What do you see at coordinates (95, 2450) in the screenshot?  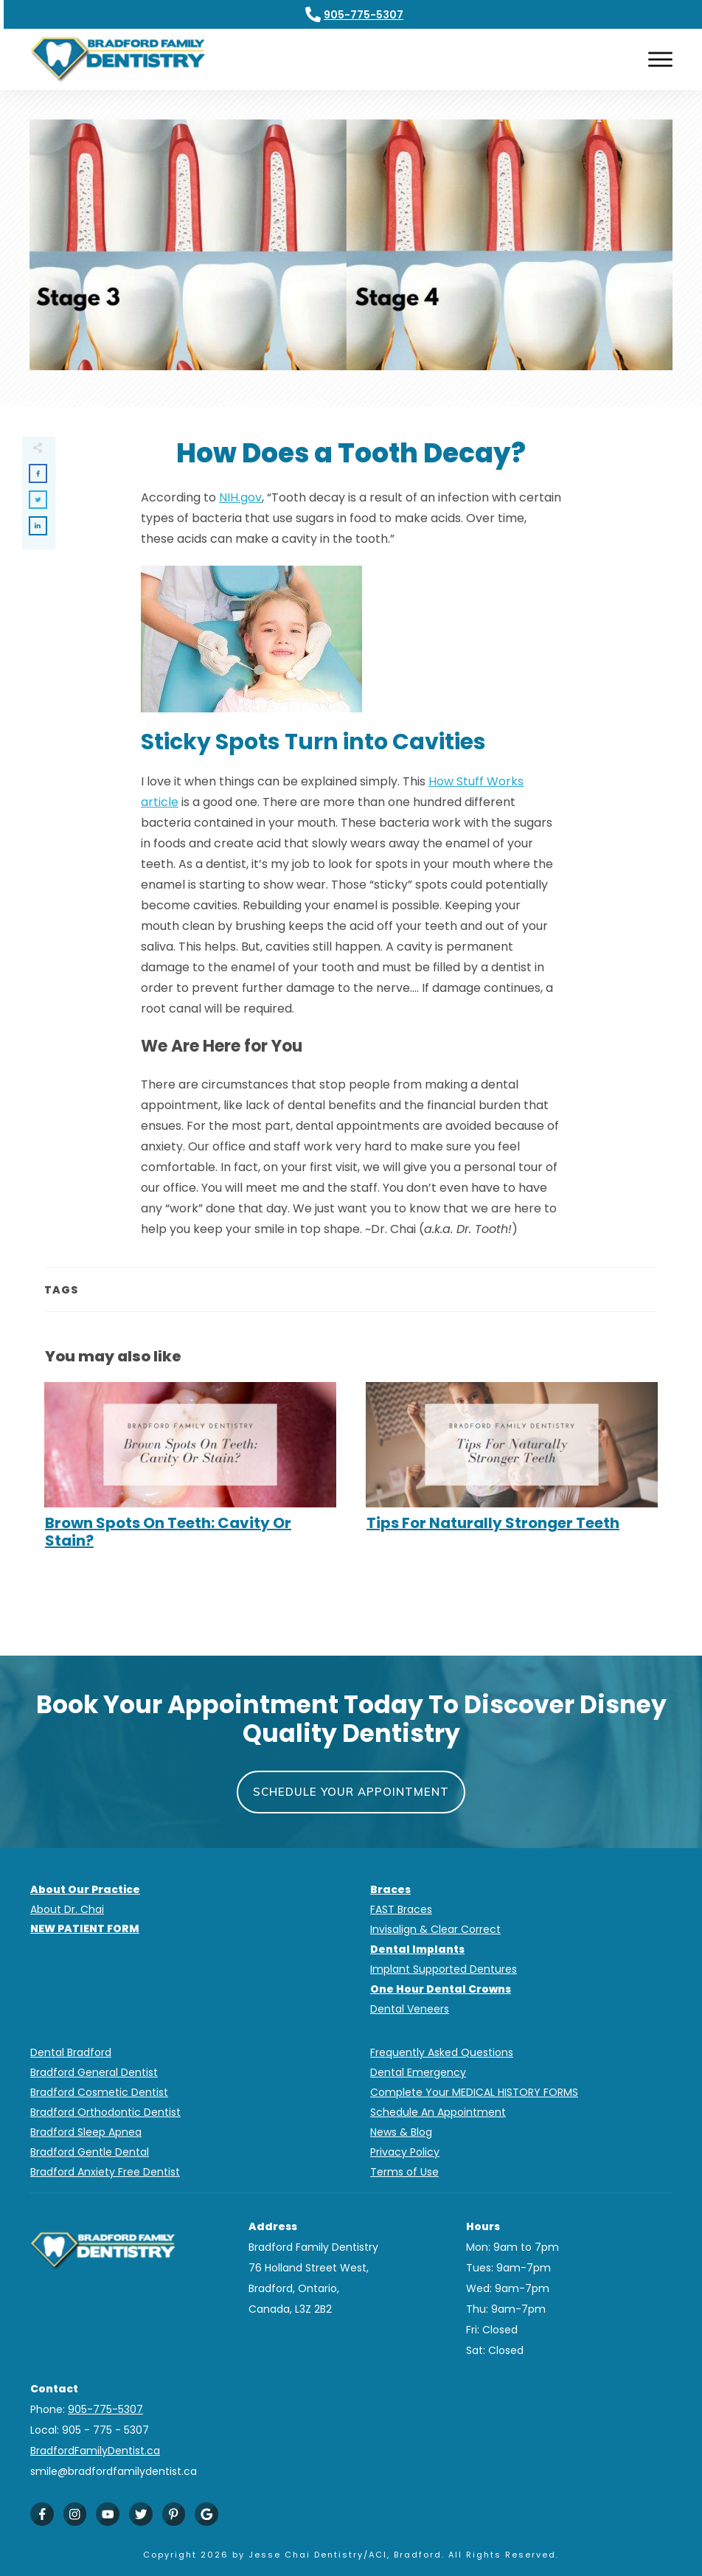 I see `BradfordFamilyDentist.ca` at bounding box center [95, 2450].